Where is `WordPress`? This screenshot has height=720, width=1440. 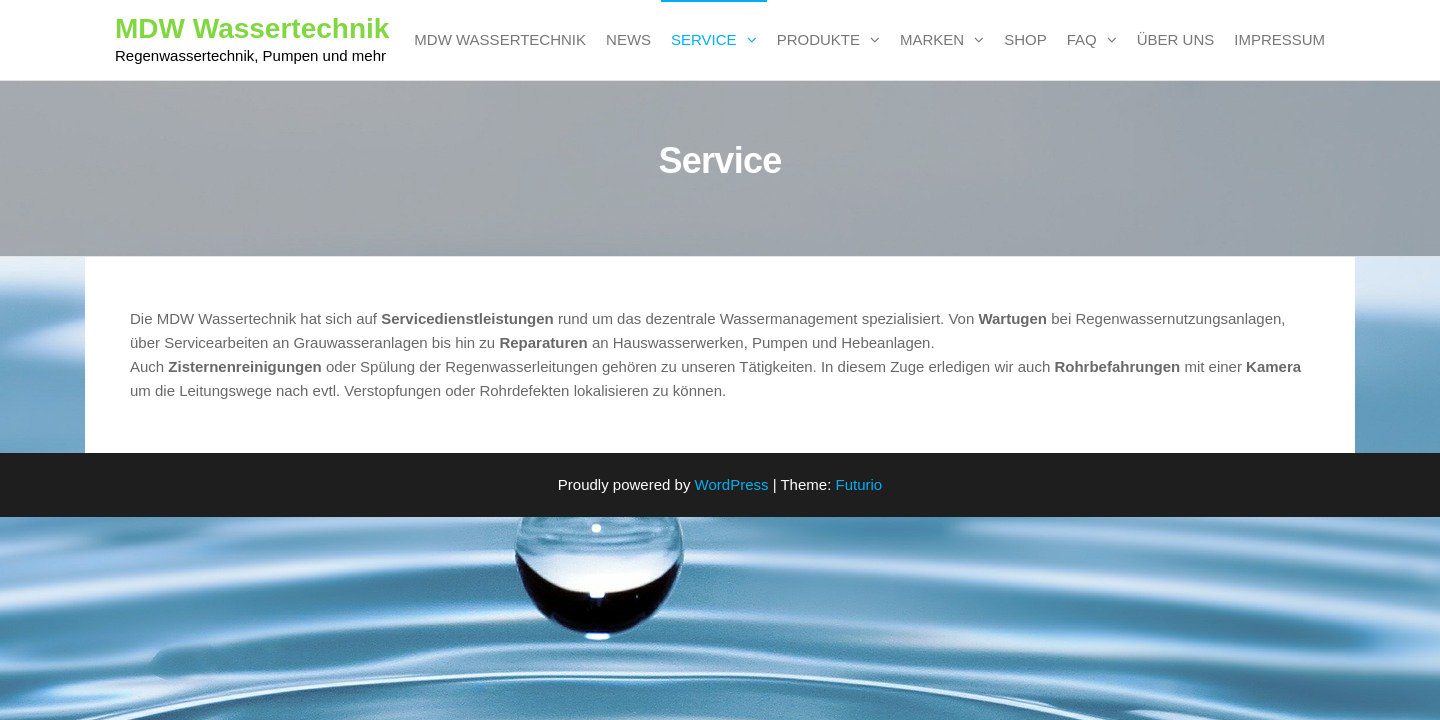
WordPress is located at coordinates (732, 484).